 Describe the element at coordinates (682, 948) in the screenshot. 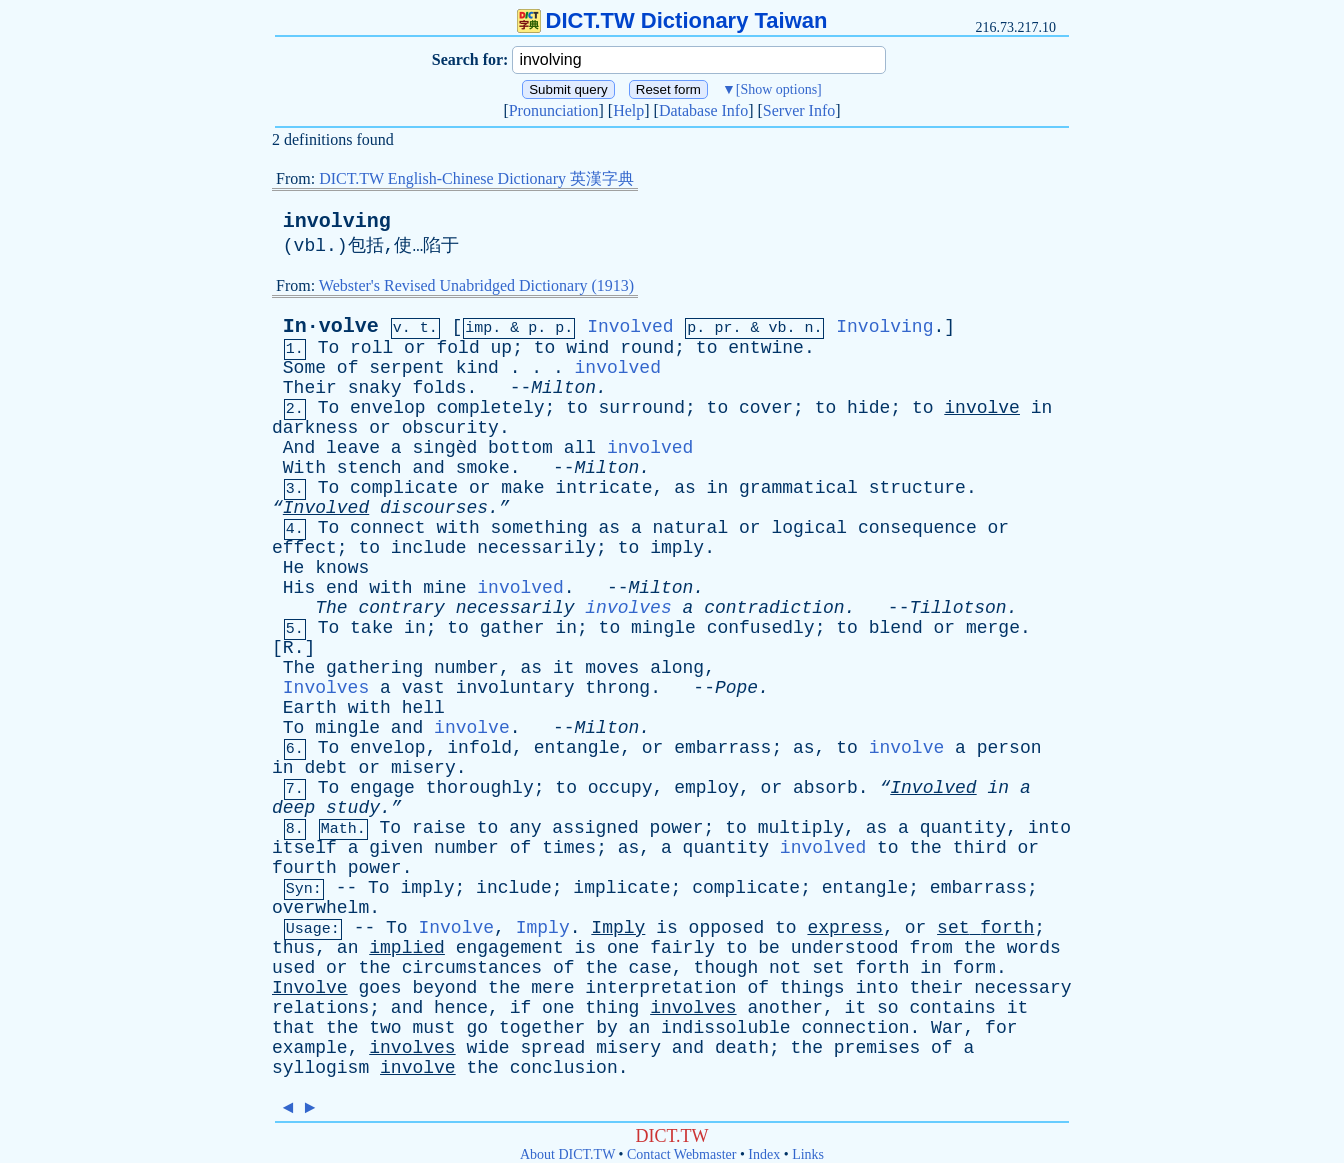

I see `fairly` at that location.